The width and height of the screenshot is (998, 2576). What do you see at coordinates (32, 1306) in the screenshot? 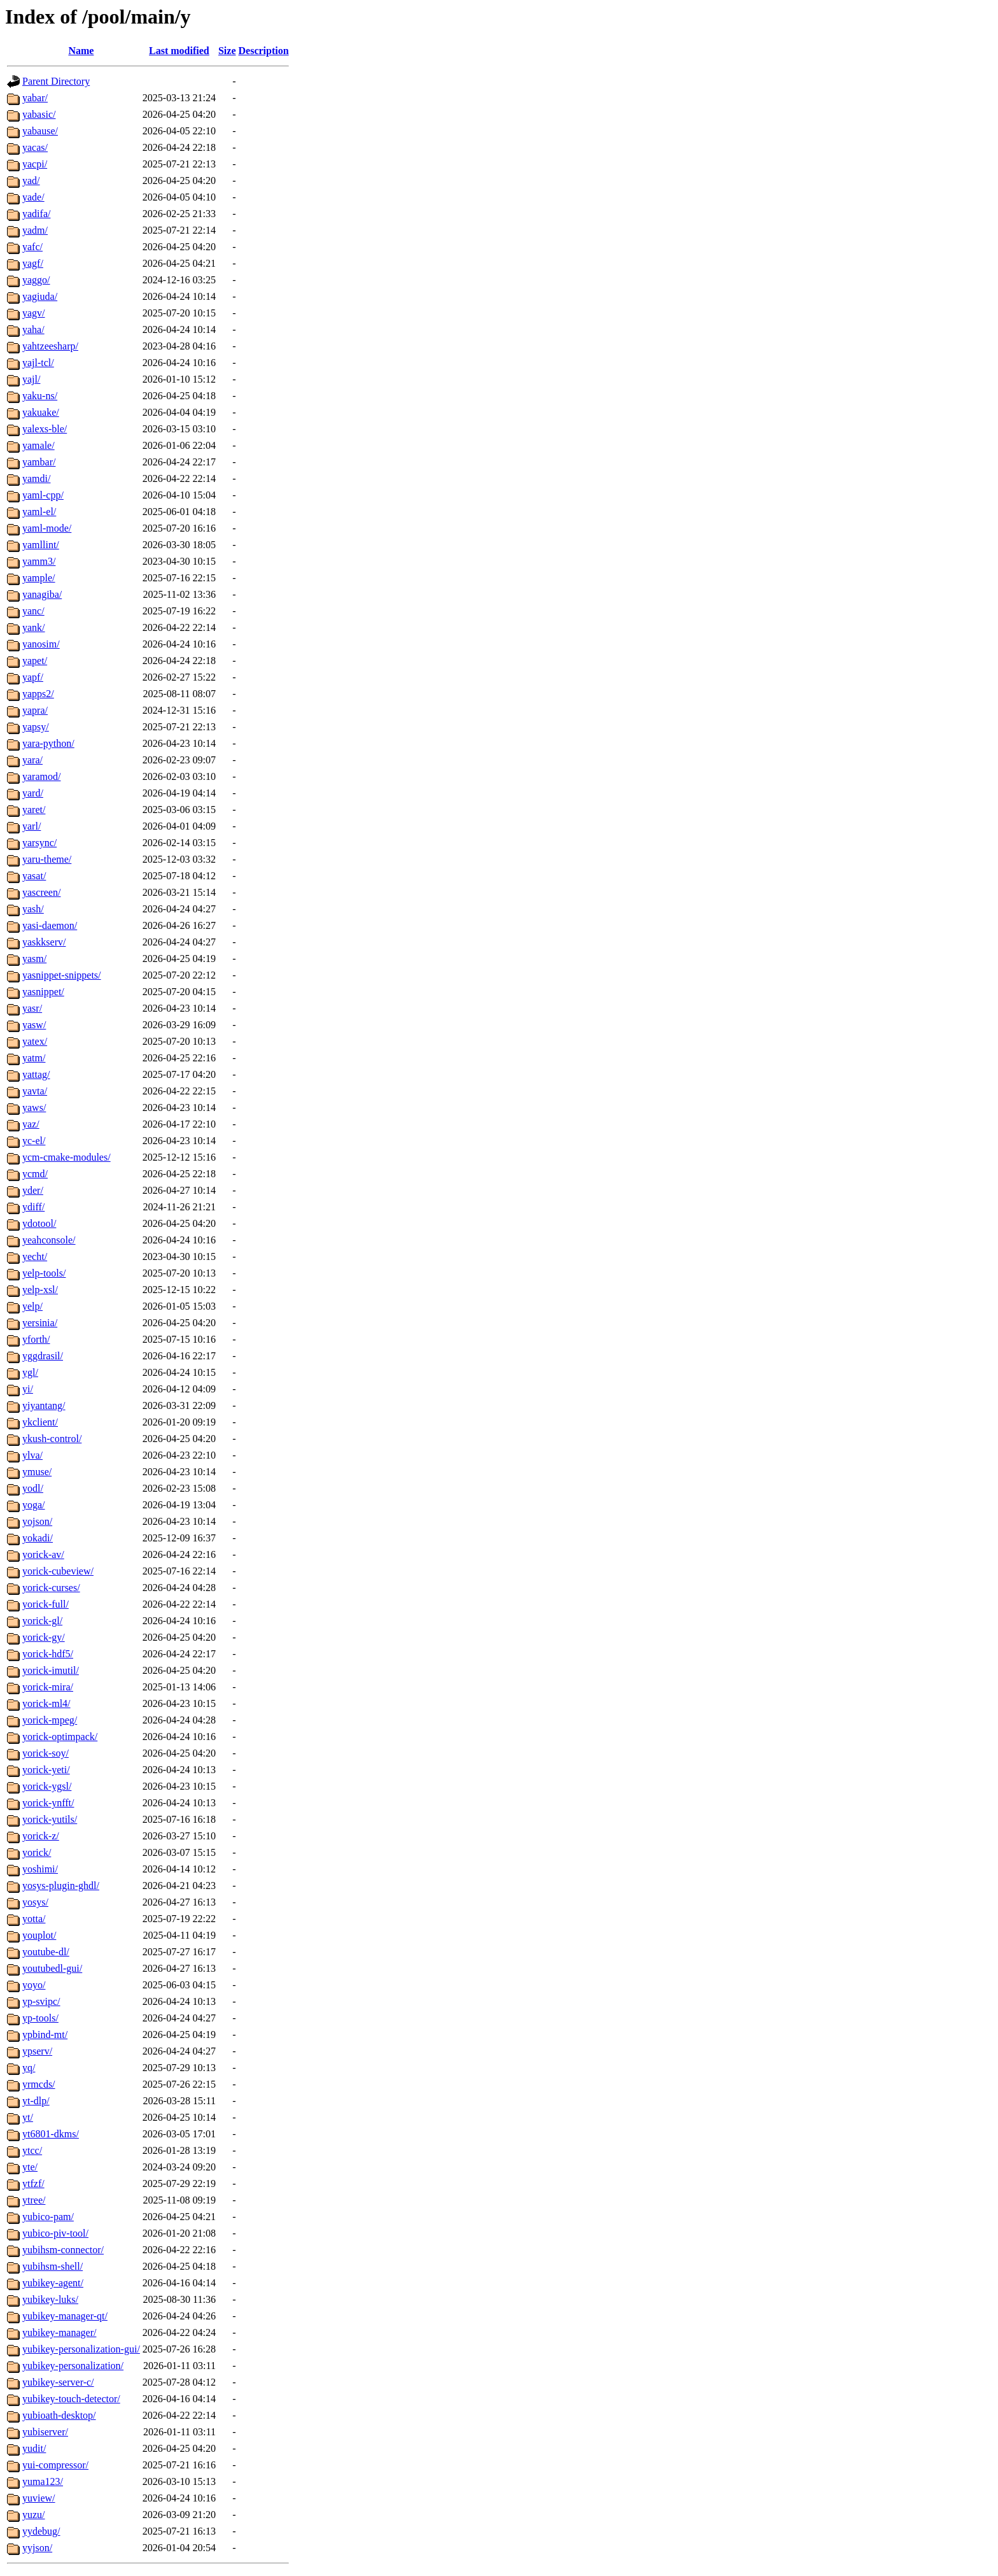
I see `yelp/` at bounding box center [32, 1306].